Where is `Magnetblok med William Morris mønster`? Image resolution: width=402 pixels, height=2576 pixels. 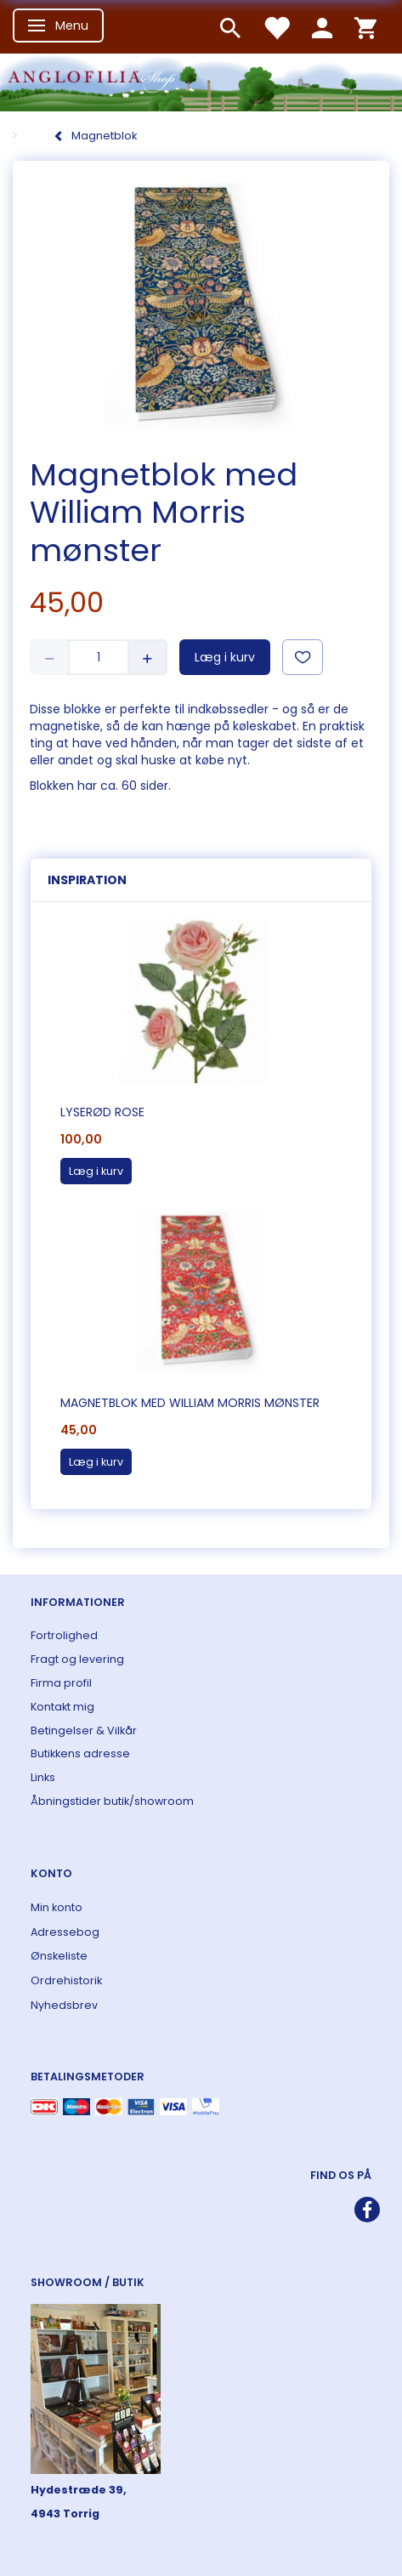
Magnetblok med William Morris mønster is located at coordinates (190, 1402).